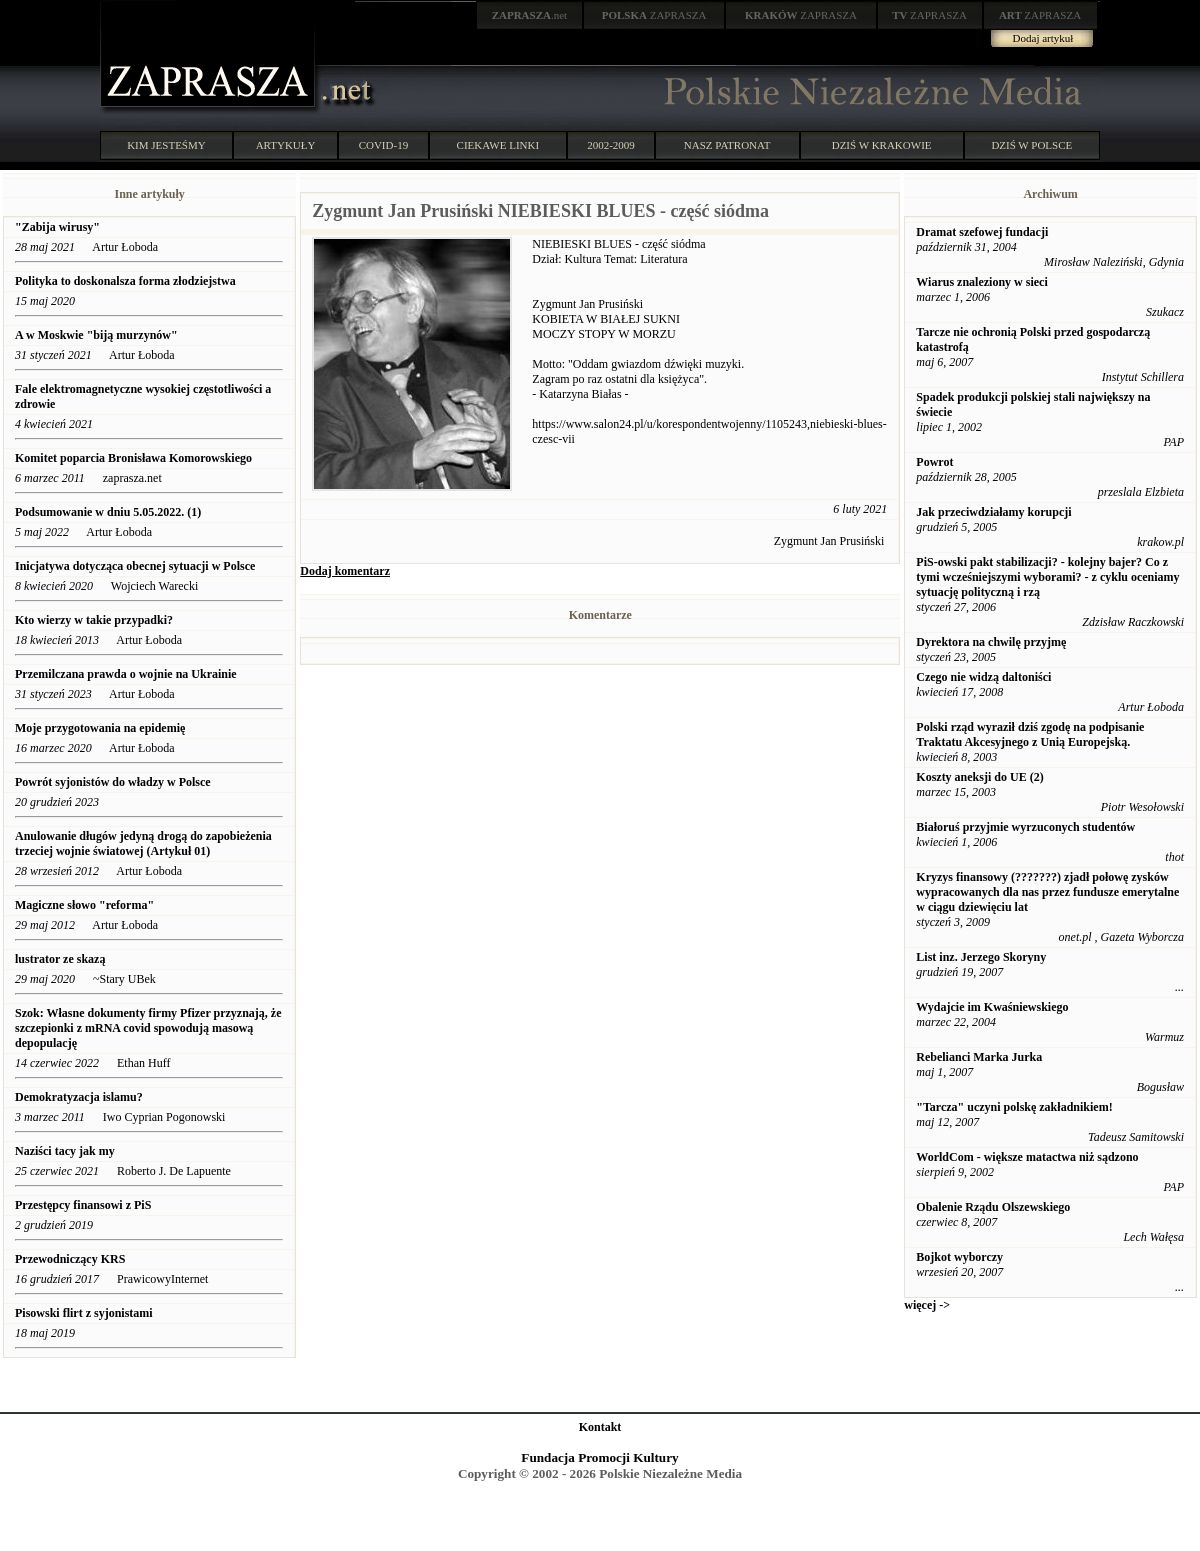  Describe the element at coordinates (983, 677) in the screenshot. I see `Czego nie widzą daltoniści` at that location.